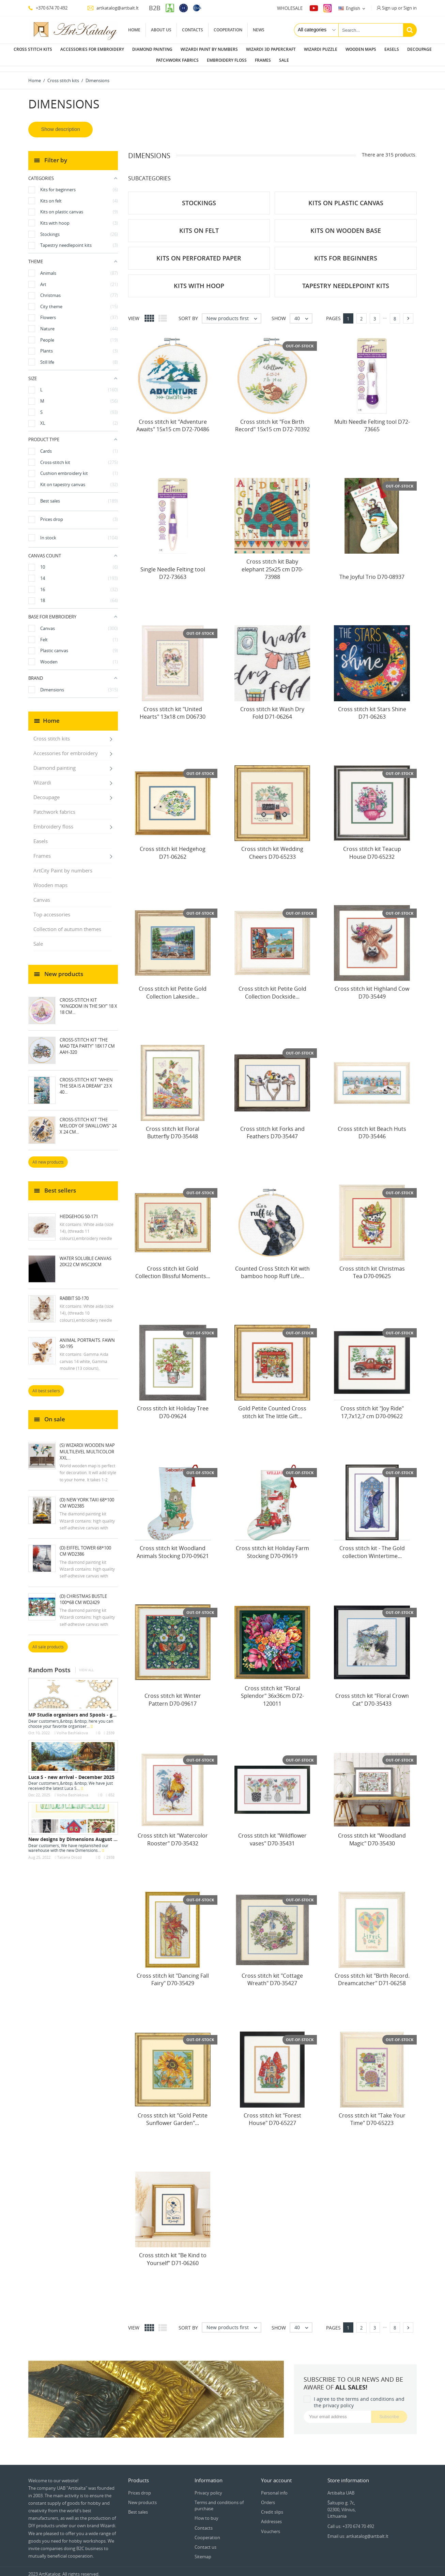  I want to click on Show, so click(279, 313).